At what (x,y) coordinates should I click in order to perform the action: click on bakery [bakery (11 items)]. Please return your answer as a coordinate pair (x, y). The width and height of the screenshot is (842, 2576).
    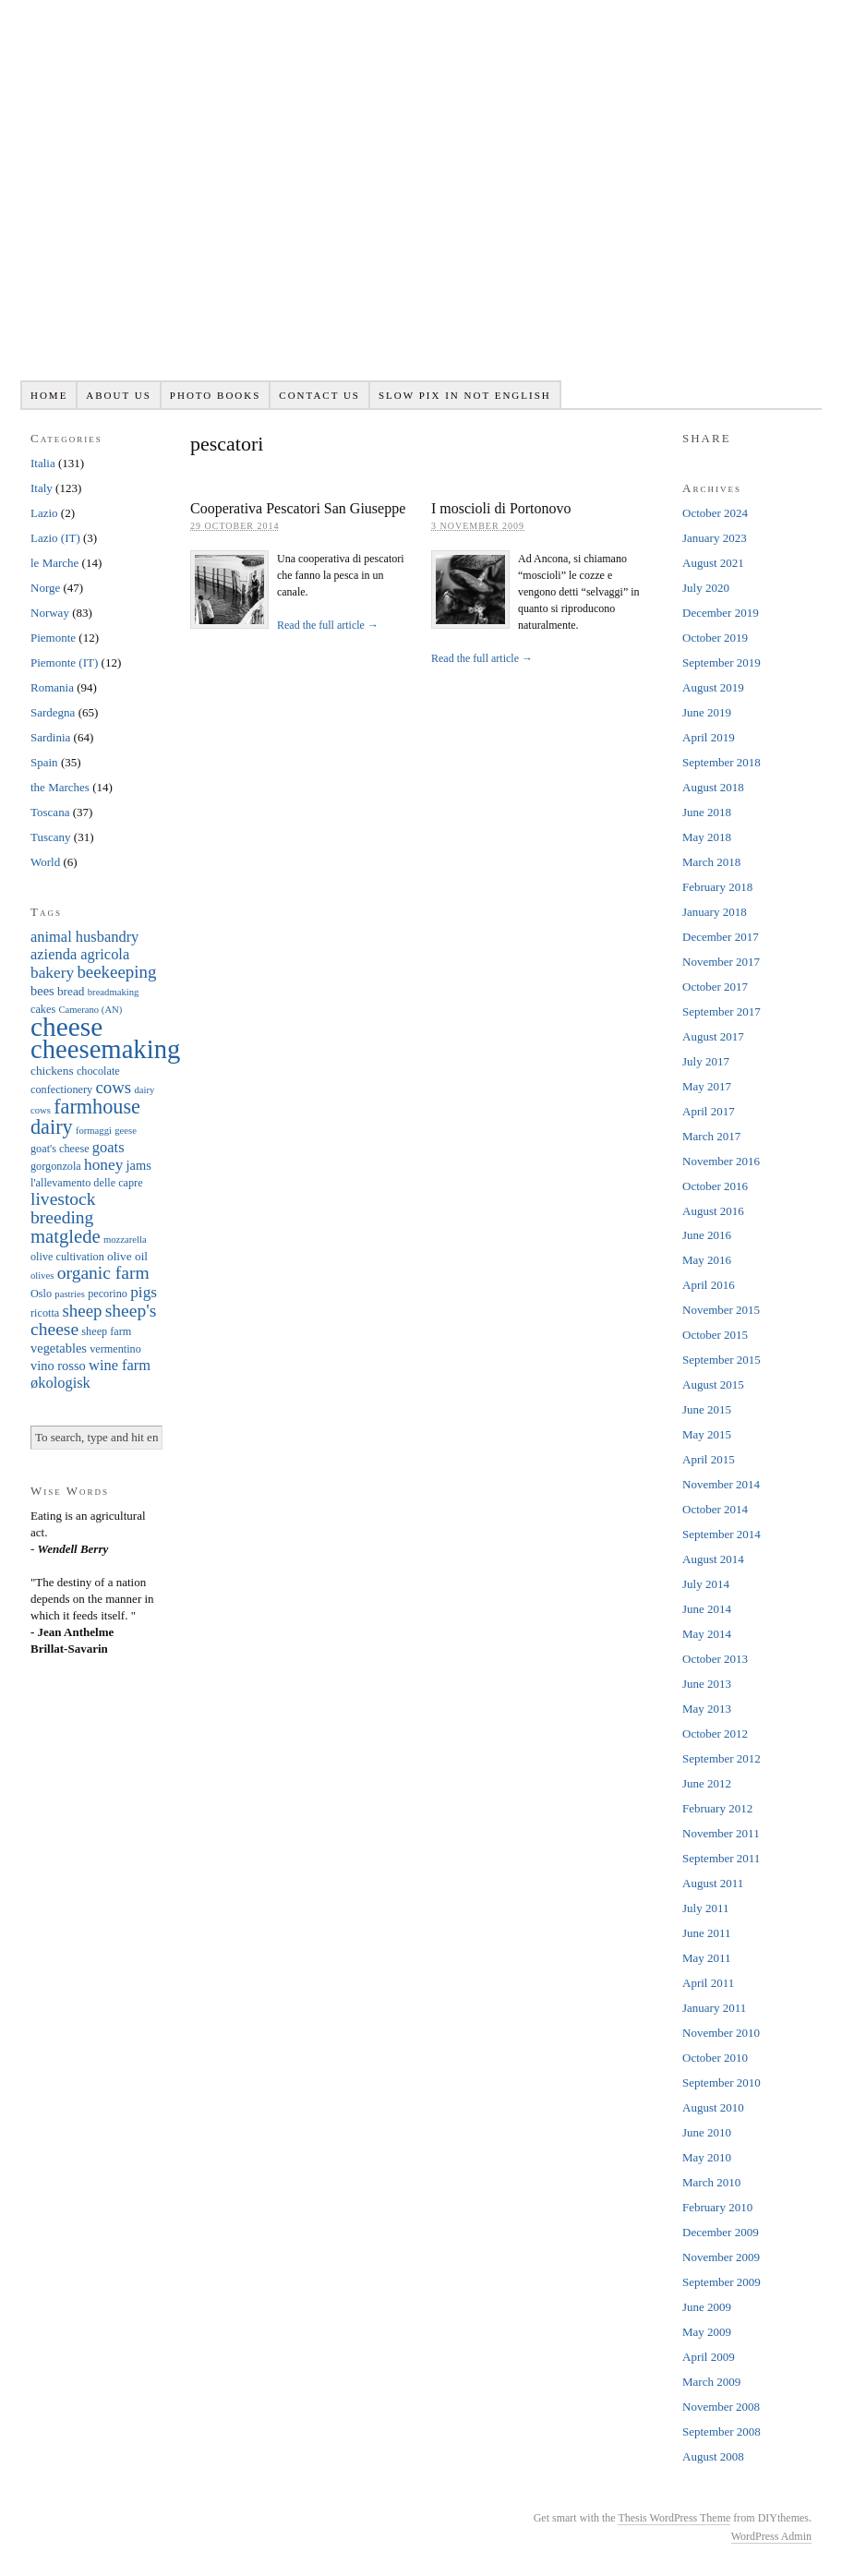
    Looking at the image, I should click on (52, 972).